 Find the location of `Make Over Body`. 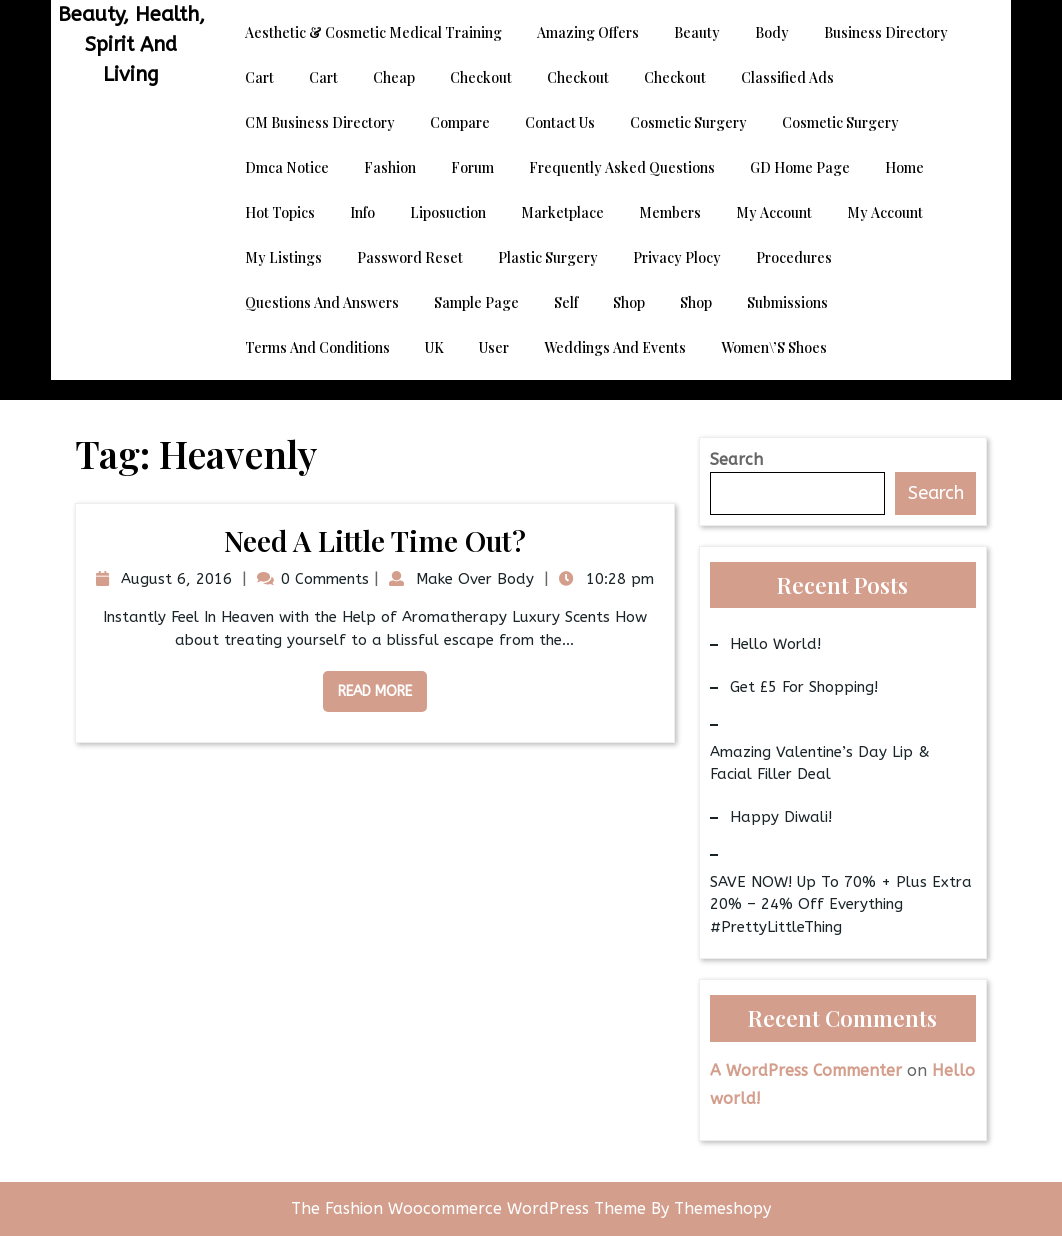

Make Over Body is located at coordinates (472, 579).